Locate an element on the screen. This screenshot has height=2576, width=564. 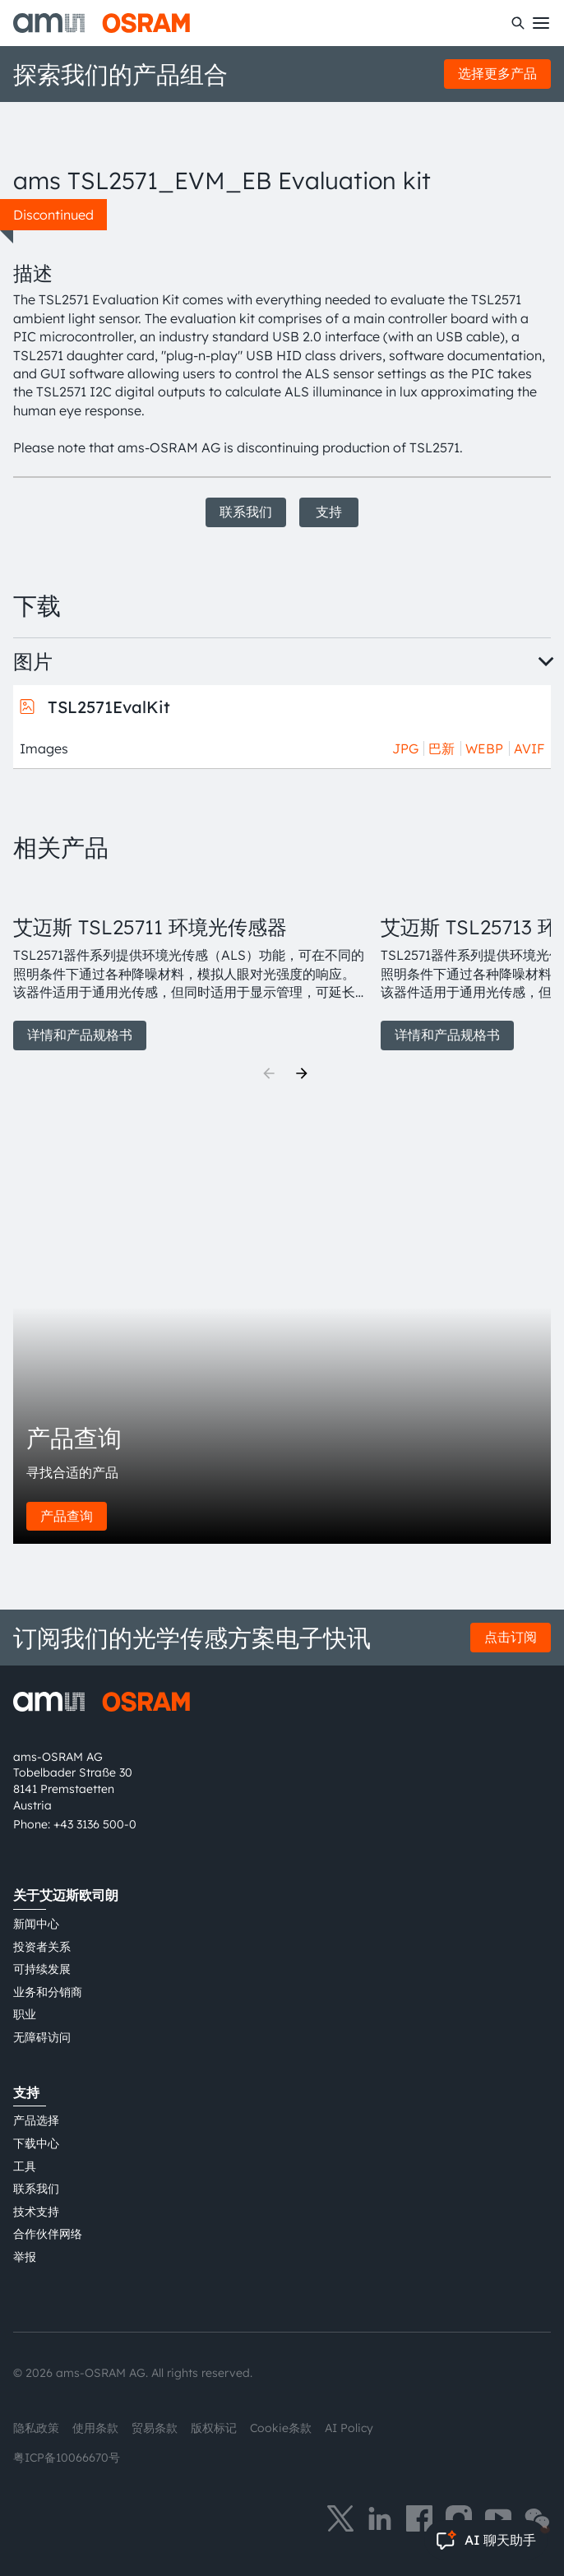
举报 is located at coordinates (24, 2256).